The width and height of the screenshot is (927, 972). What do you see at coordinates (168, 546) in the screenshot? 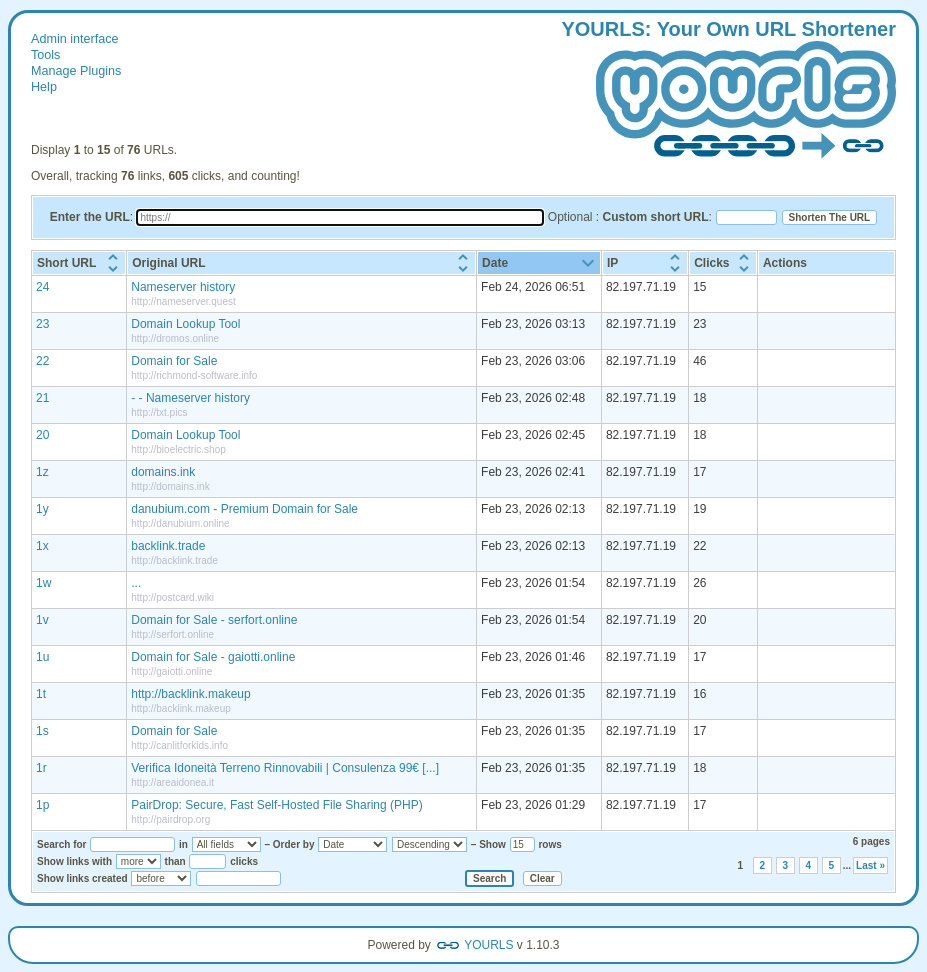
I see `backlink.trade` at bounding box center [168, 546].